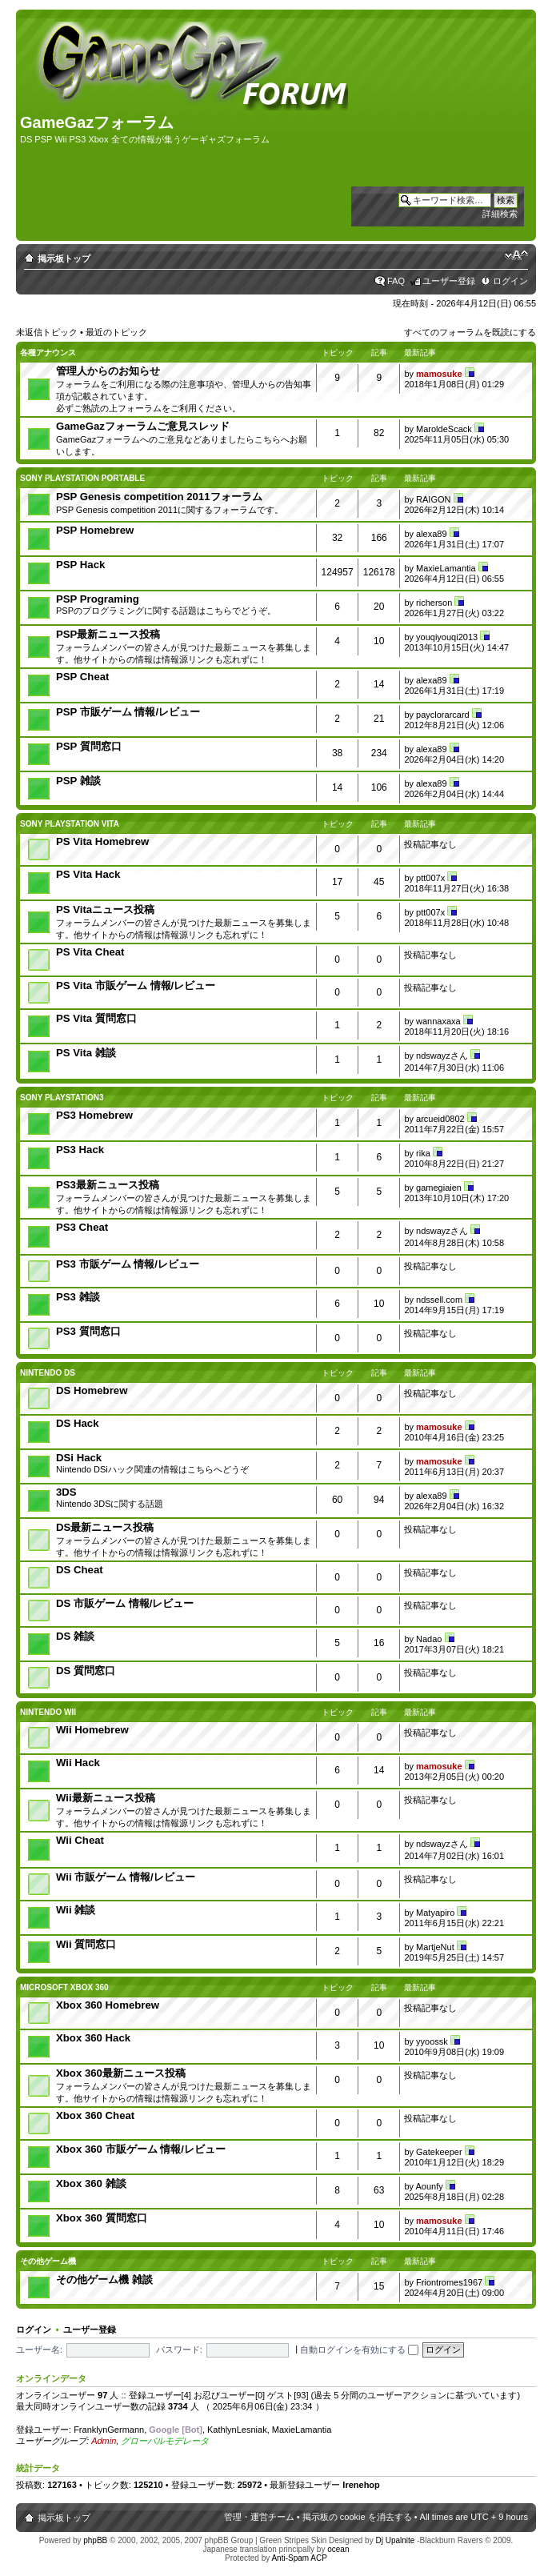 This screenshot has width=552, height=2576. Describe the element at coordinates (444, 429) in the screenshot. I see `MaroldeScack` at that location.